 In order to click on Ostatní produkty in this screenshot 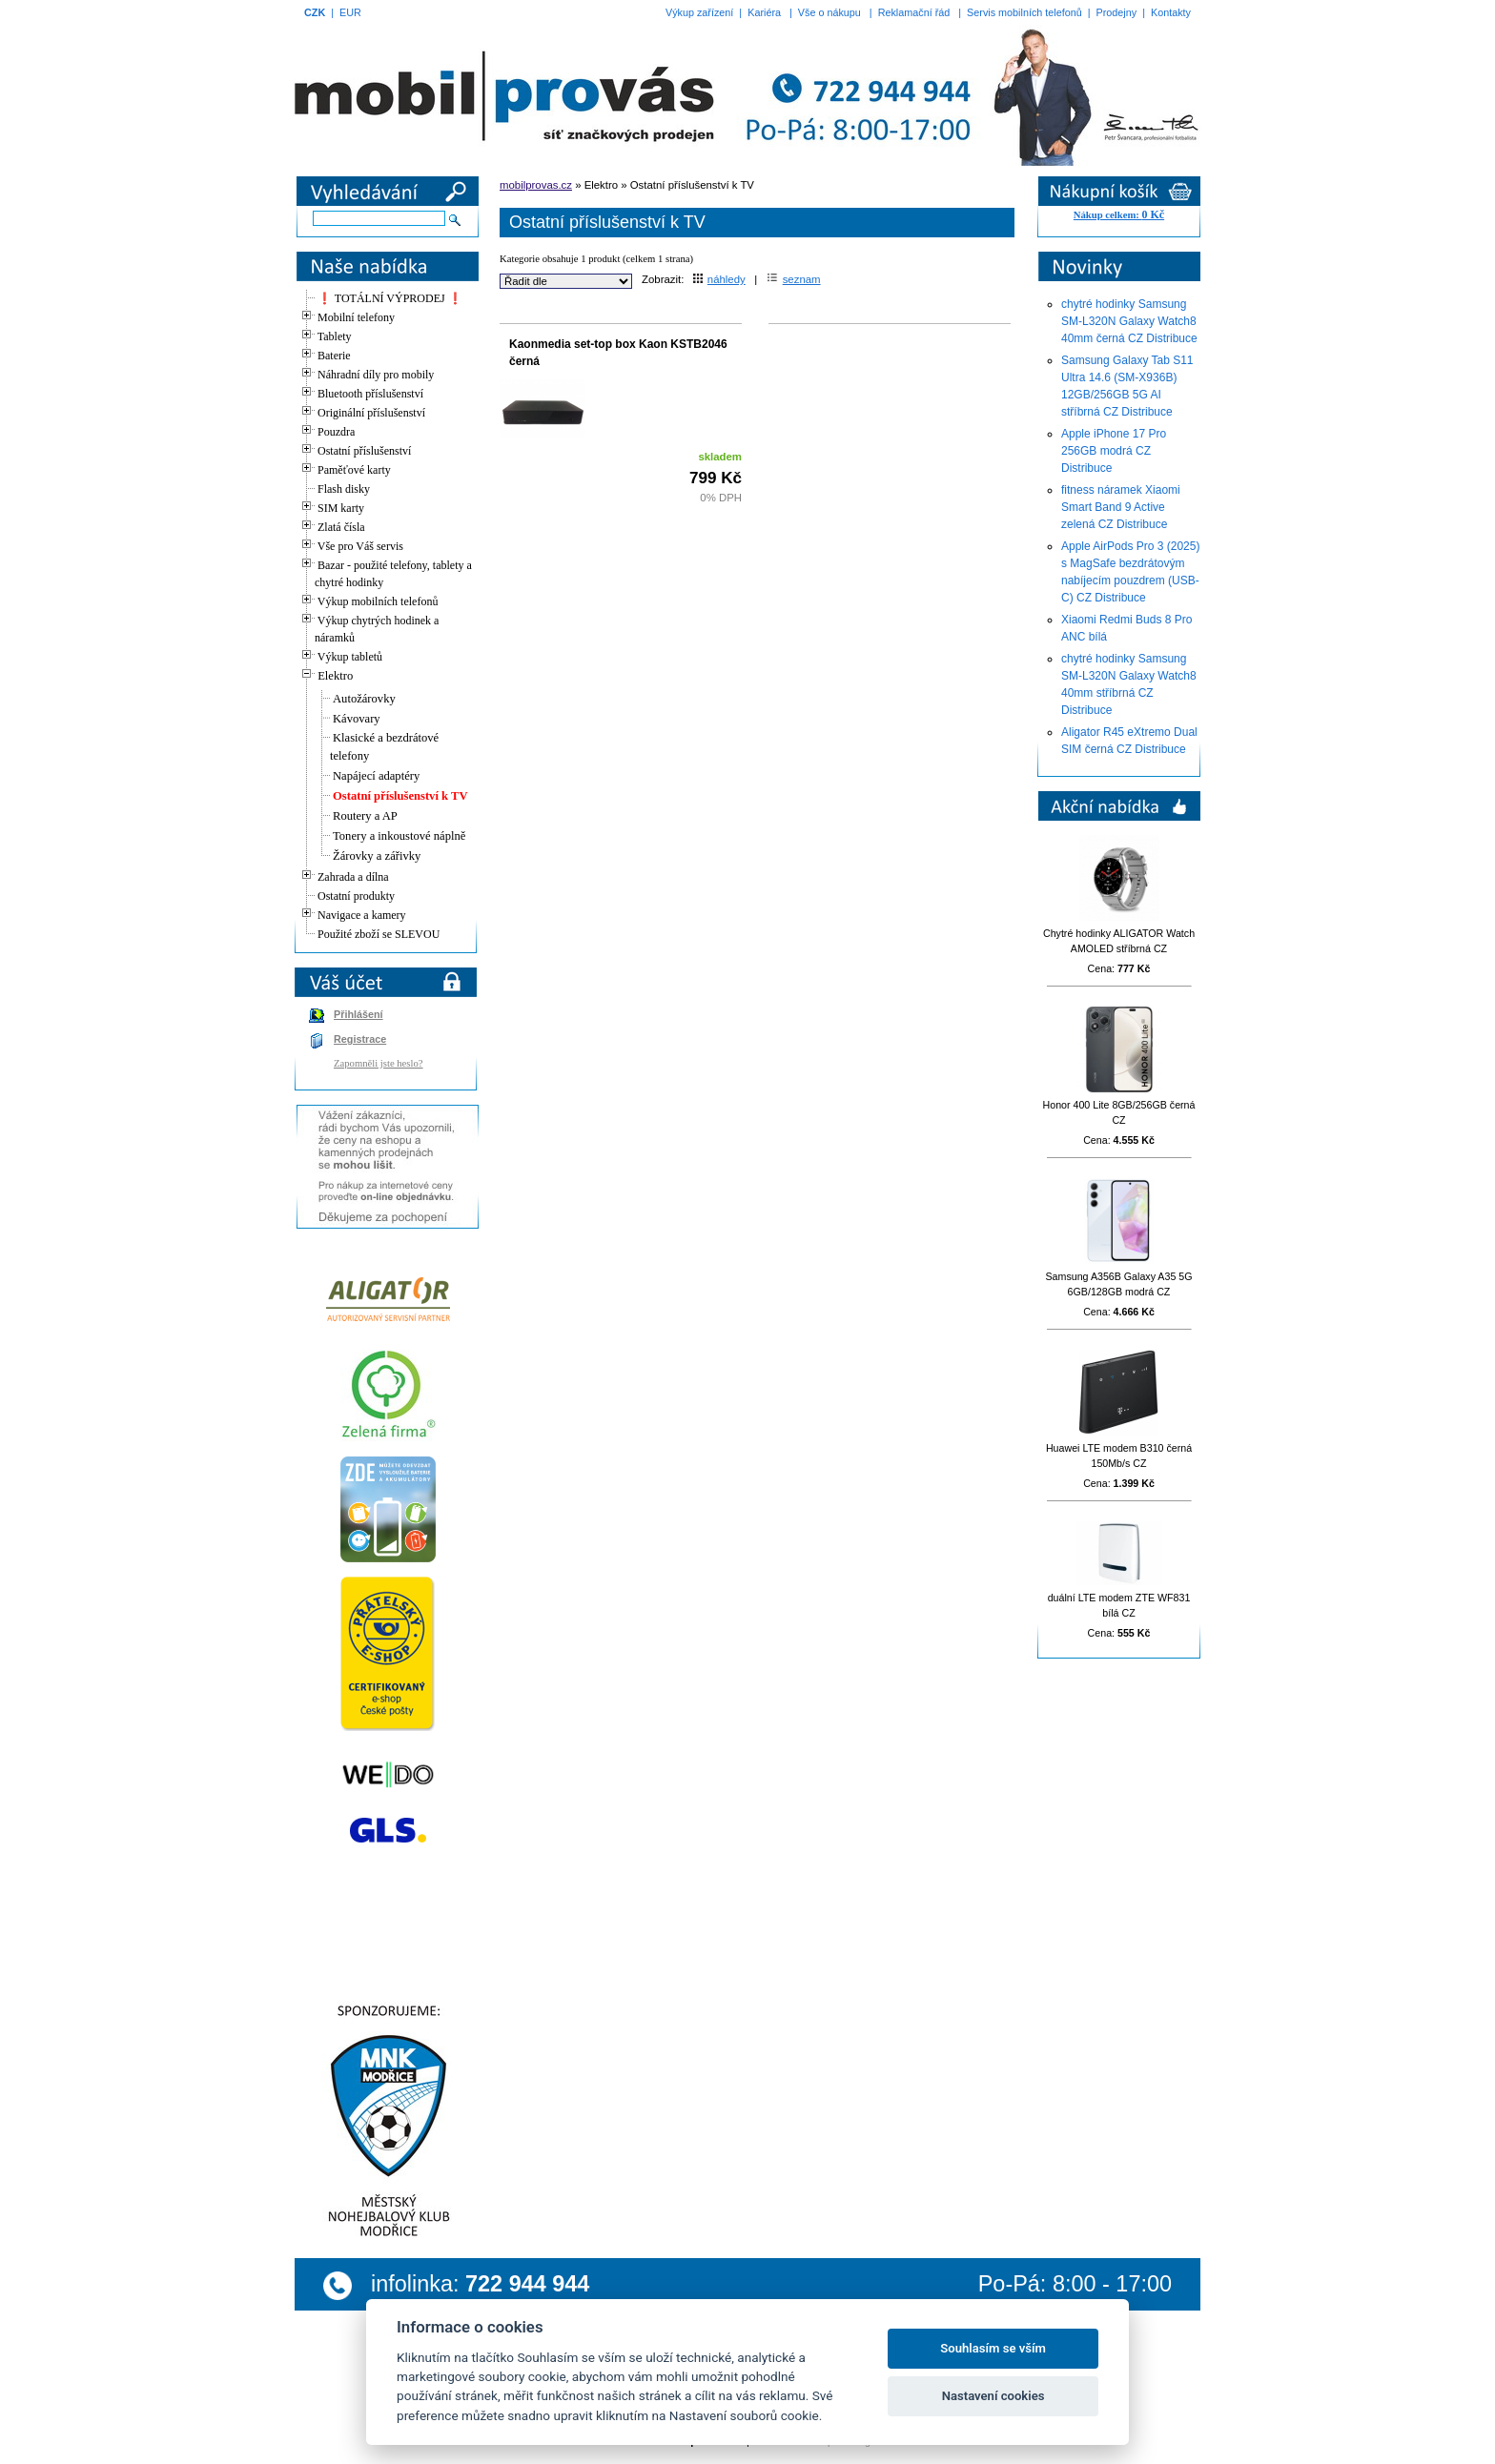, I will do `click(356, 896)`.